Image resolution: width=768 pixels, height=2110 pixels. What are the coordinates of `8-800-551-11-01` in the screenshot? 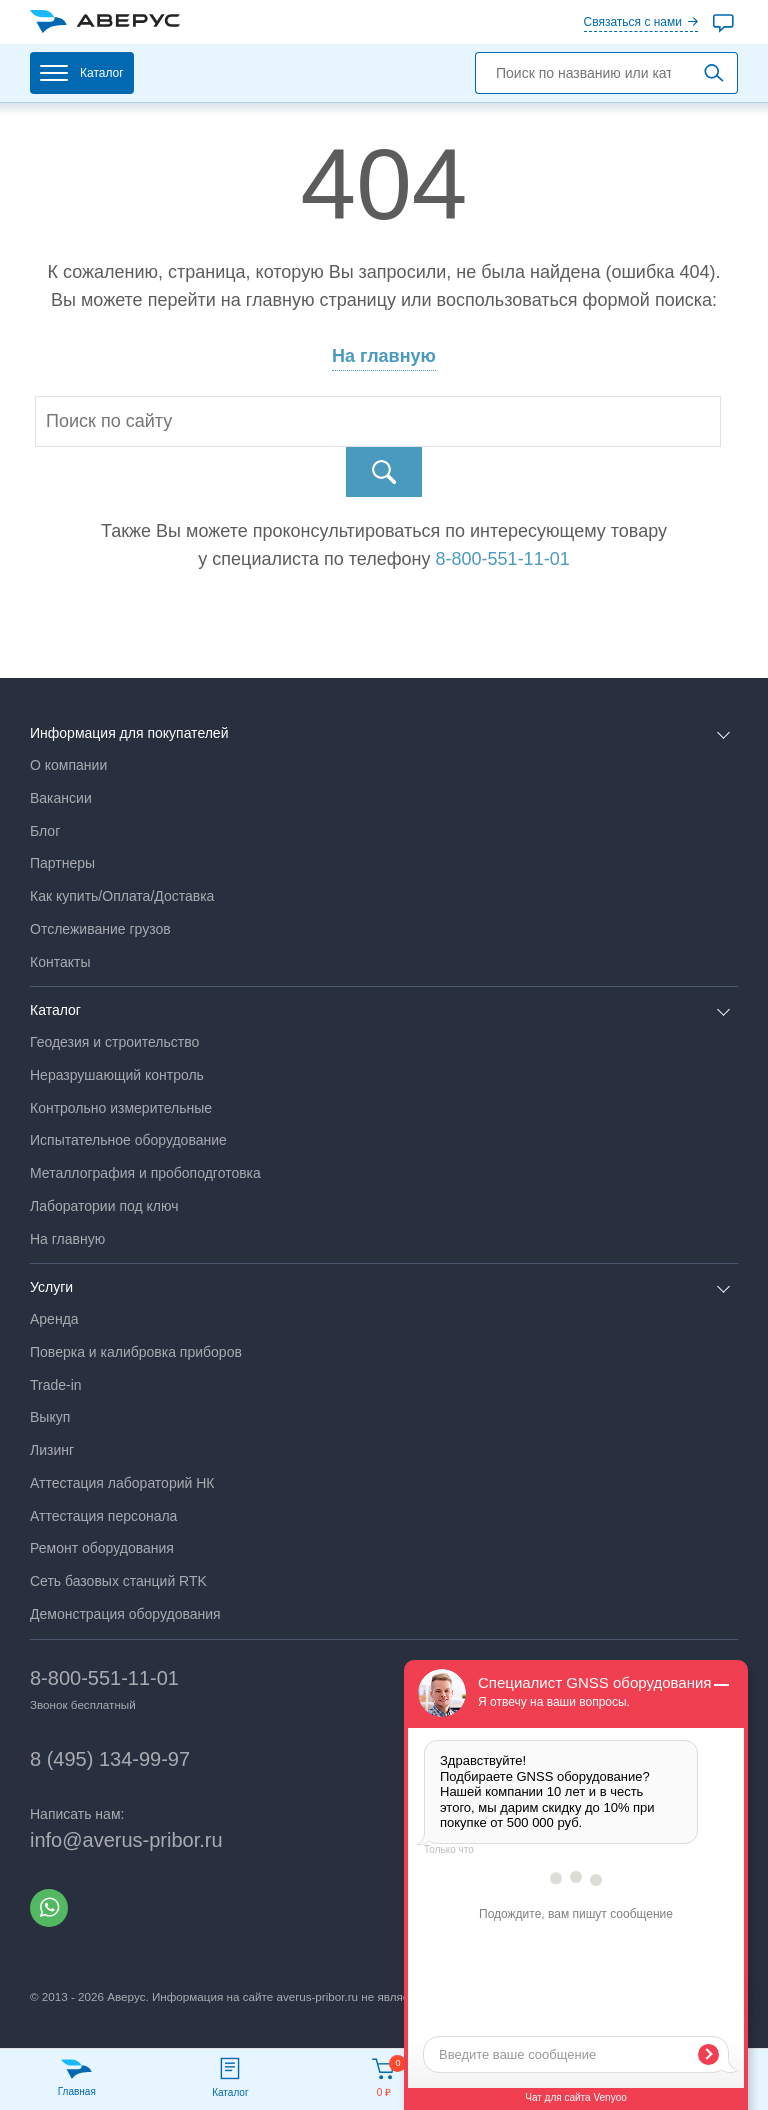 It's located at (104, 1678).